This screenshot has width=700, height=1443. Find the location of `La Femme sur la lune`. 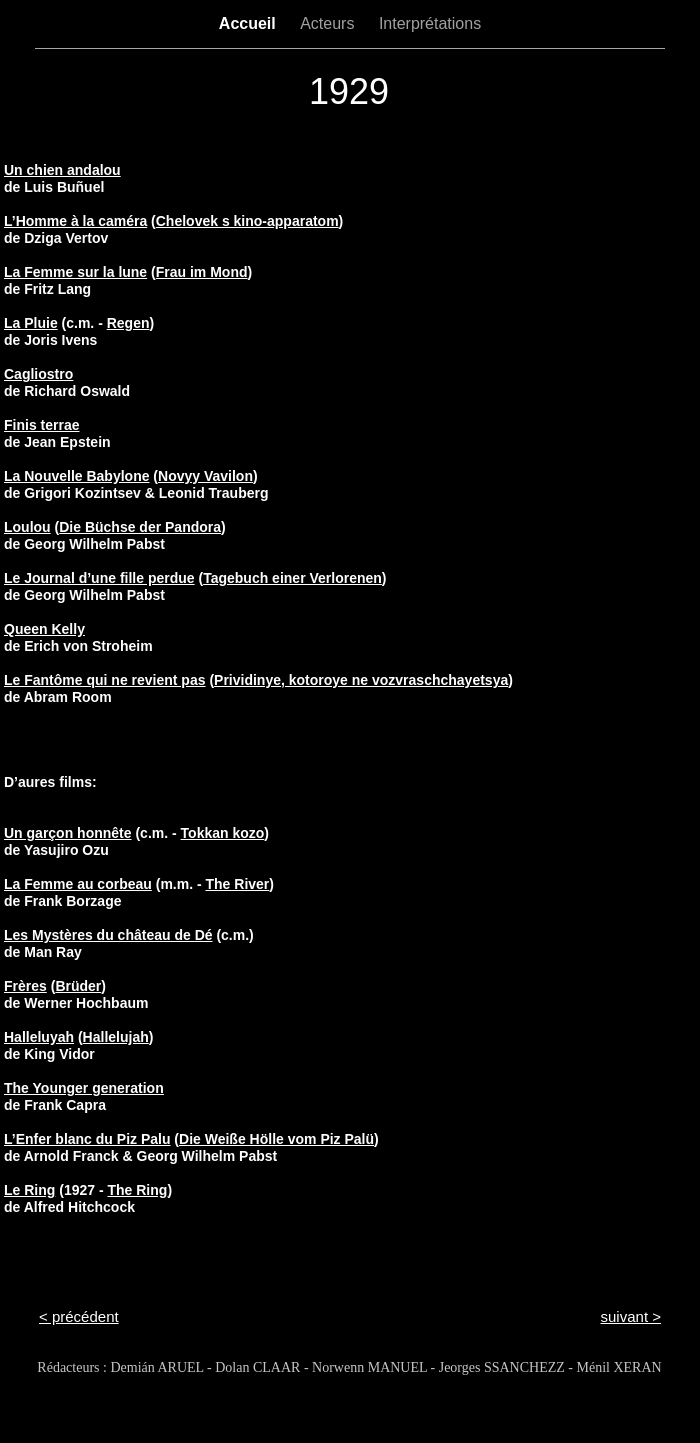

La Femme sur la lune is located at coordinates (75, 272).